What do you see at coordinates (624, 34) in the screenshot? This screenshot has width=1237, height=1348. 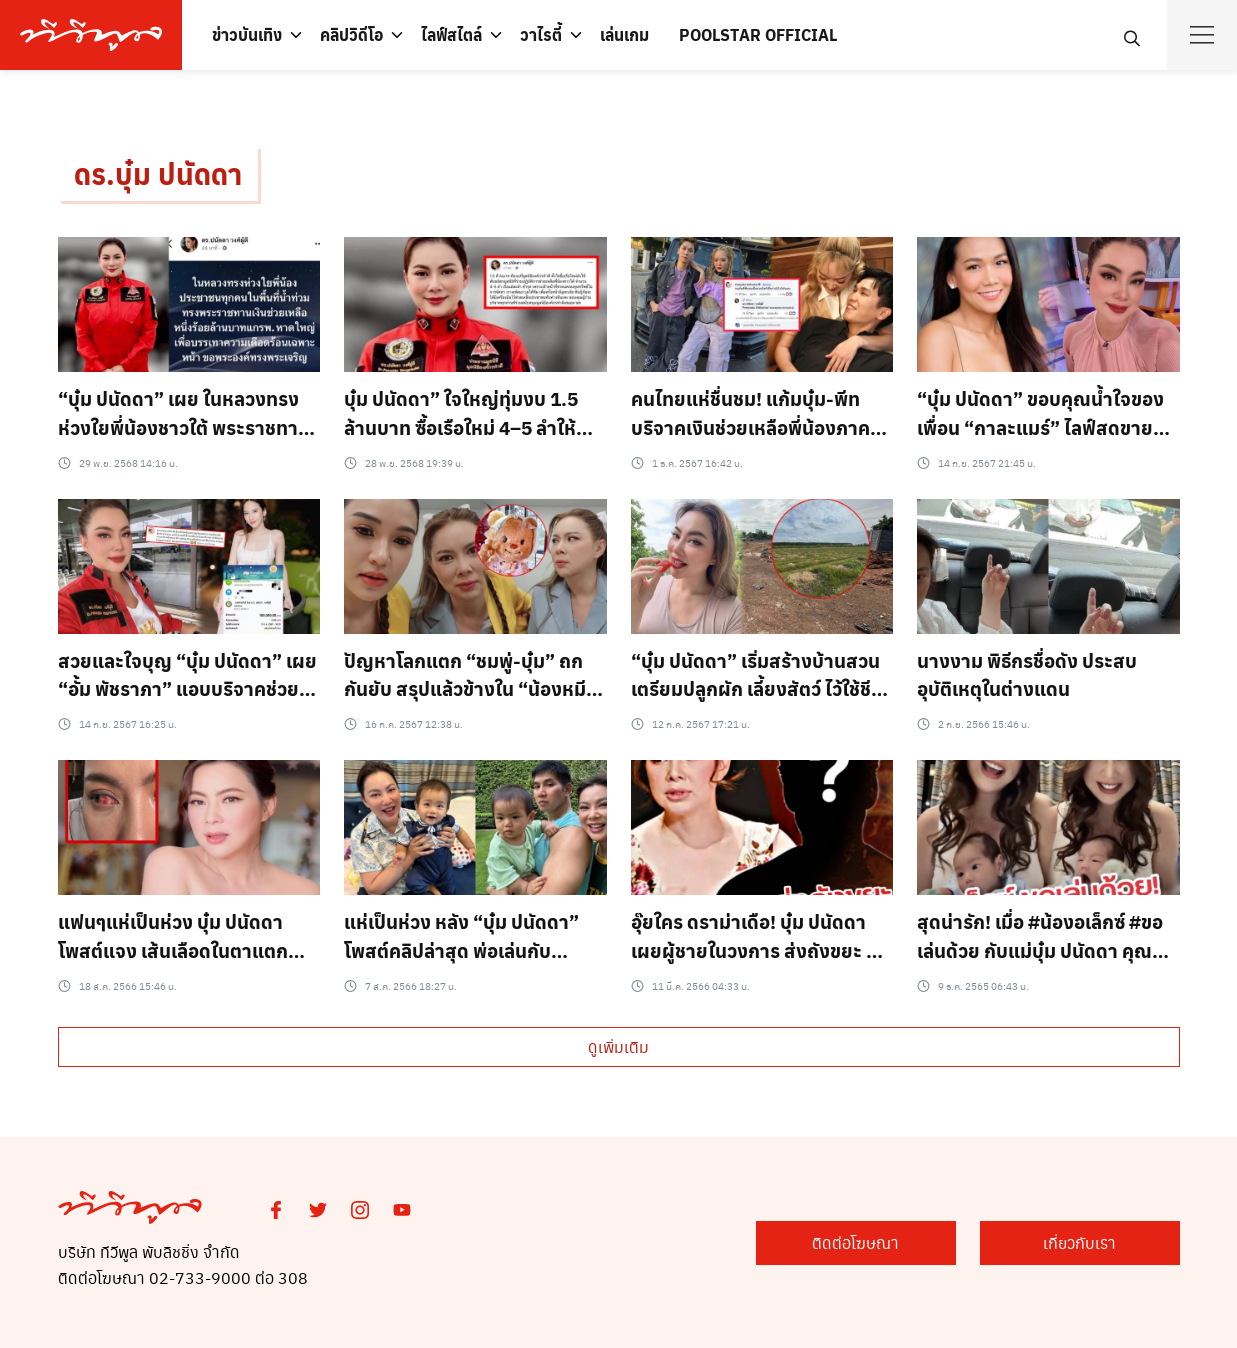 I see `เล่นเกม` at bounding box center [624, 34].